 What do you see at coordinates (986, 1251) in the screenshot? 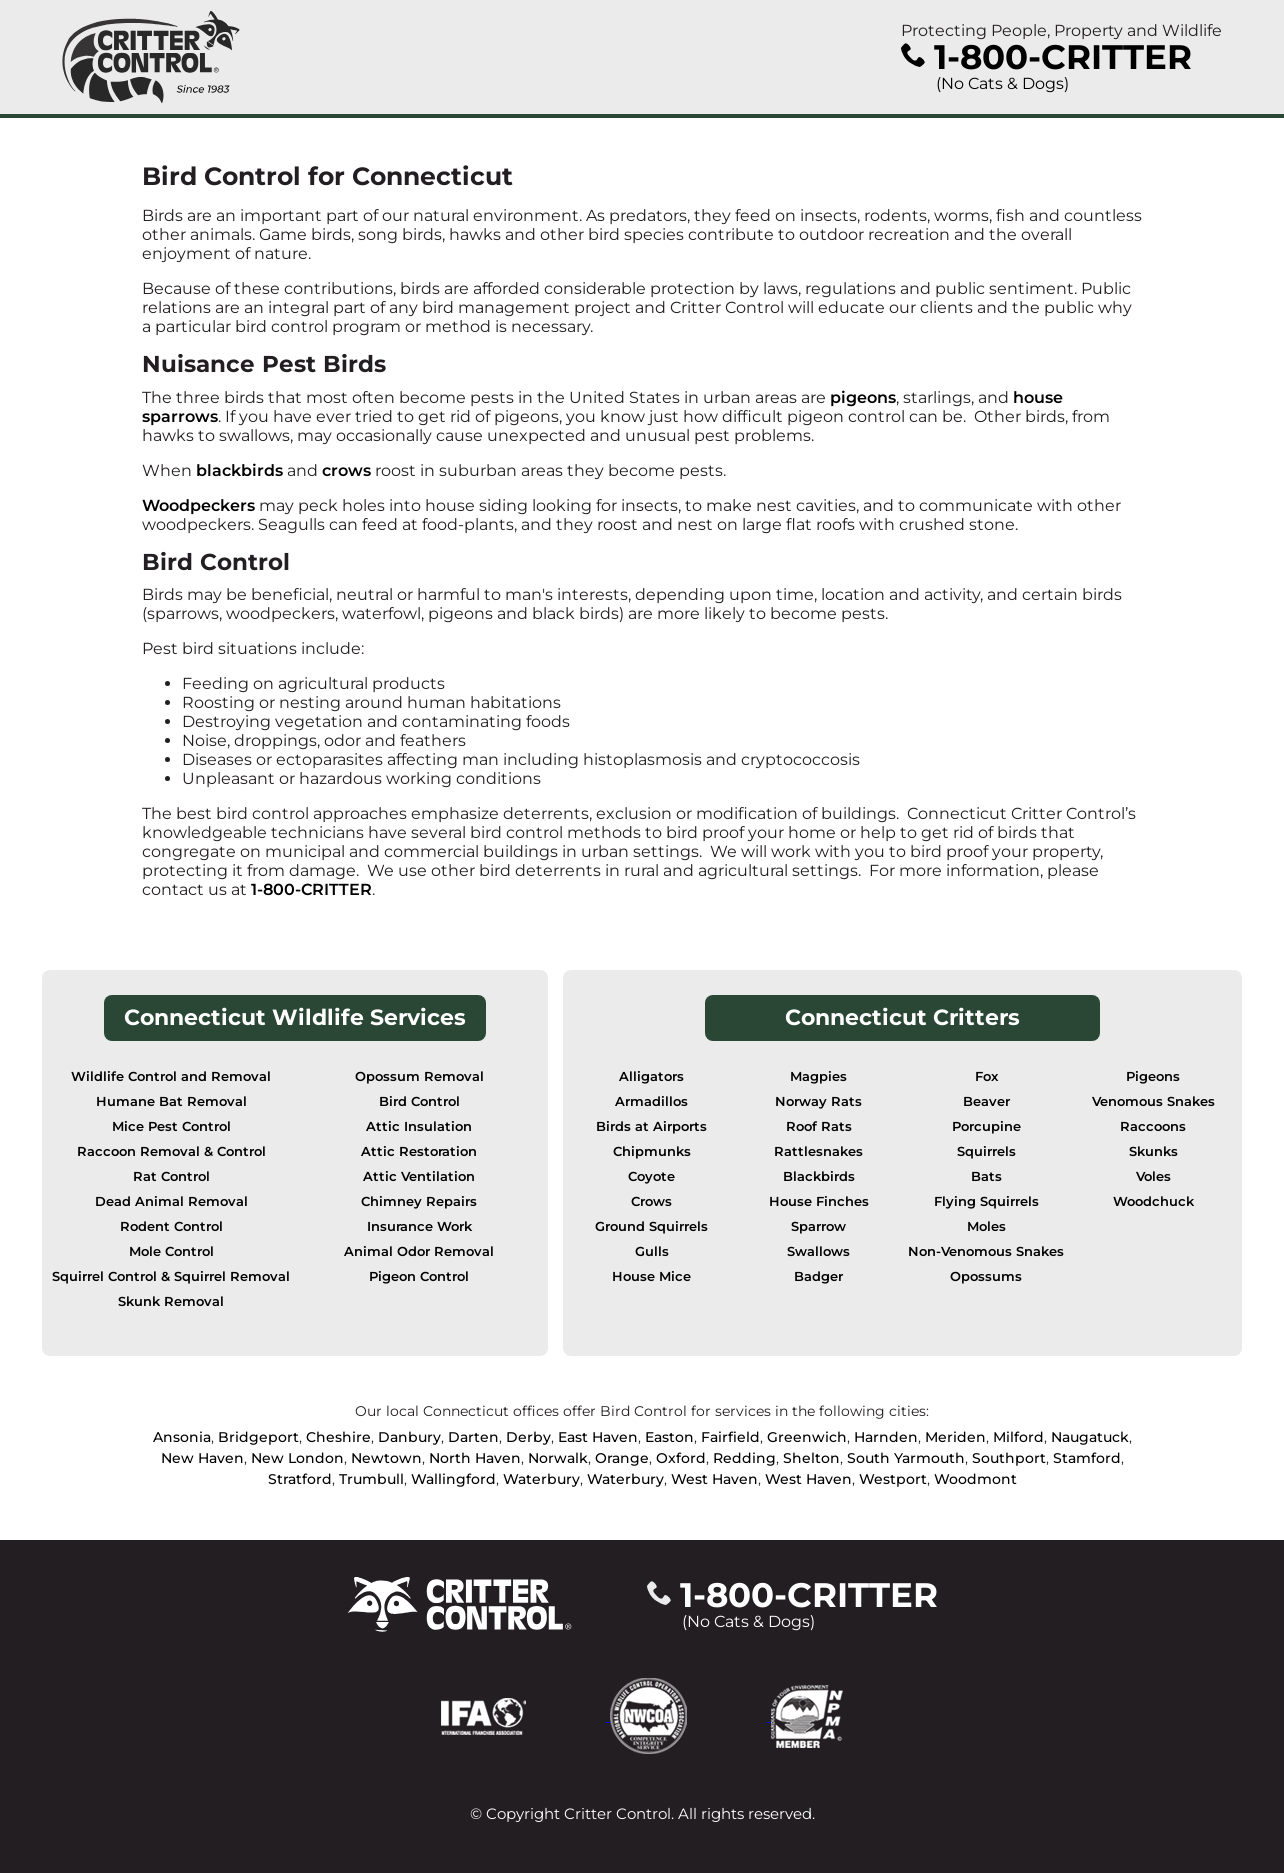
I see `Non-Venomous Snakes` at bounding box center [986, 1251].